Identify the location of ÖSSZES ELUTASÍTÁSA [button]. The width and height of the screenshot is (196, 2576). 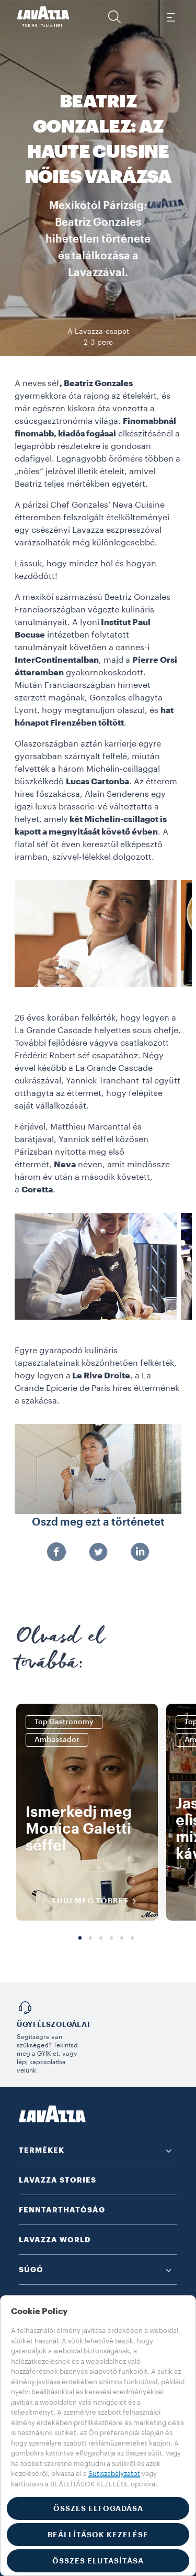
(98, 2560).